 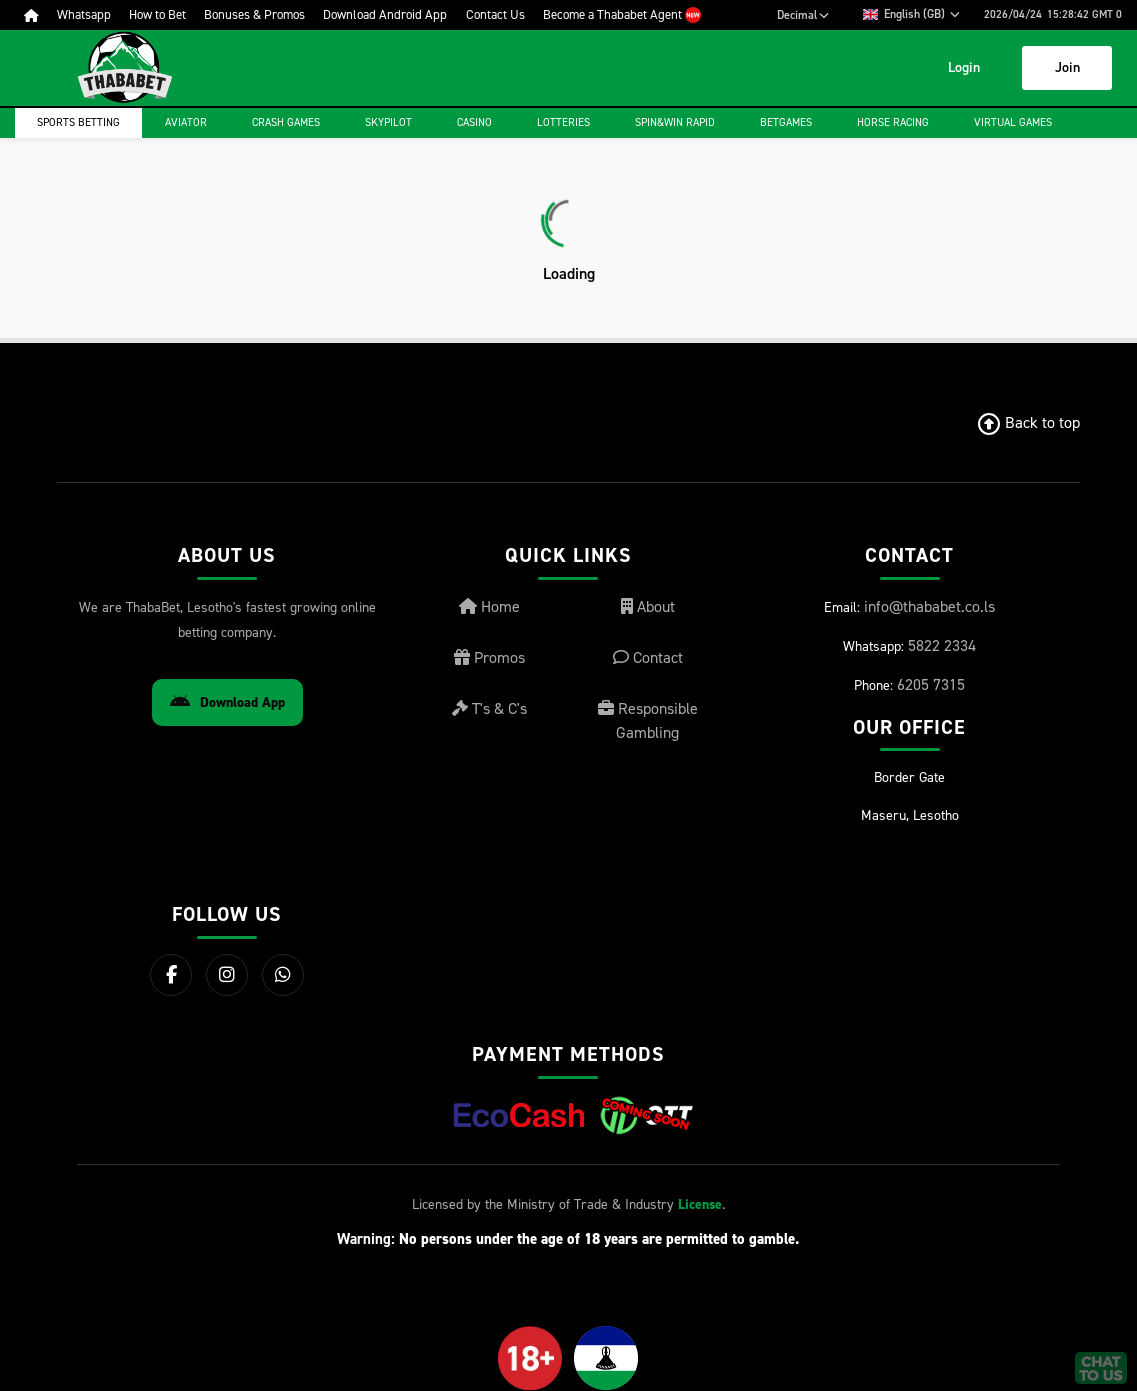 What do you see at coordinates (648, 606) in the screenshot?
I see `About` at bounding box center [648, 606].